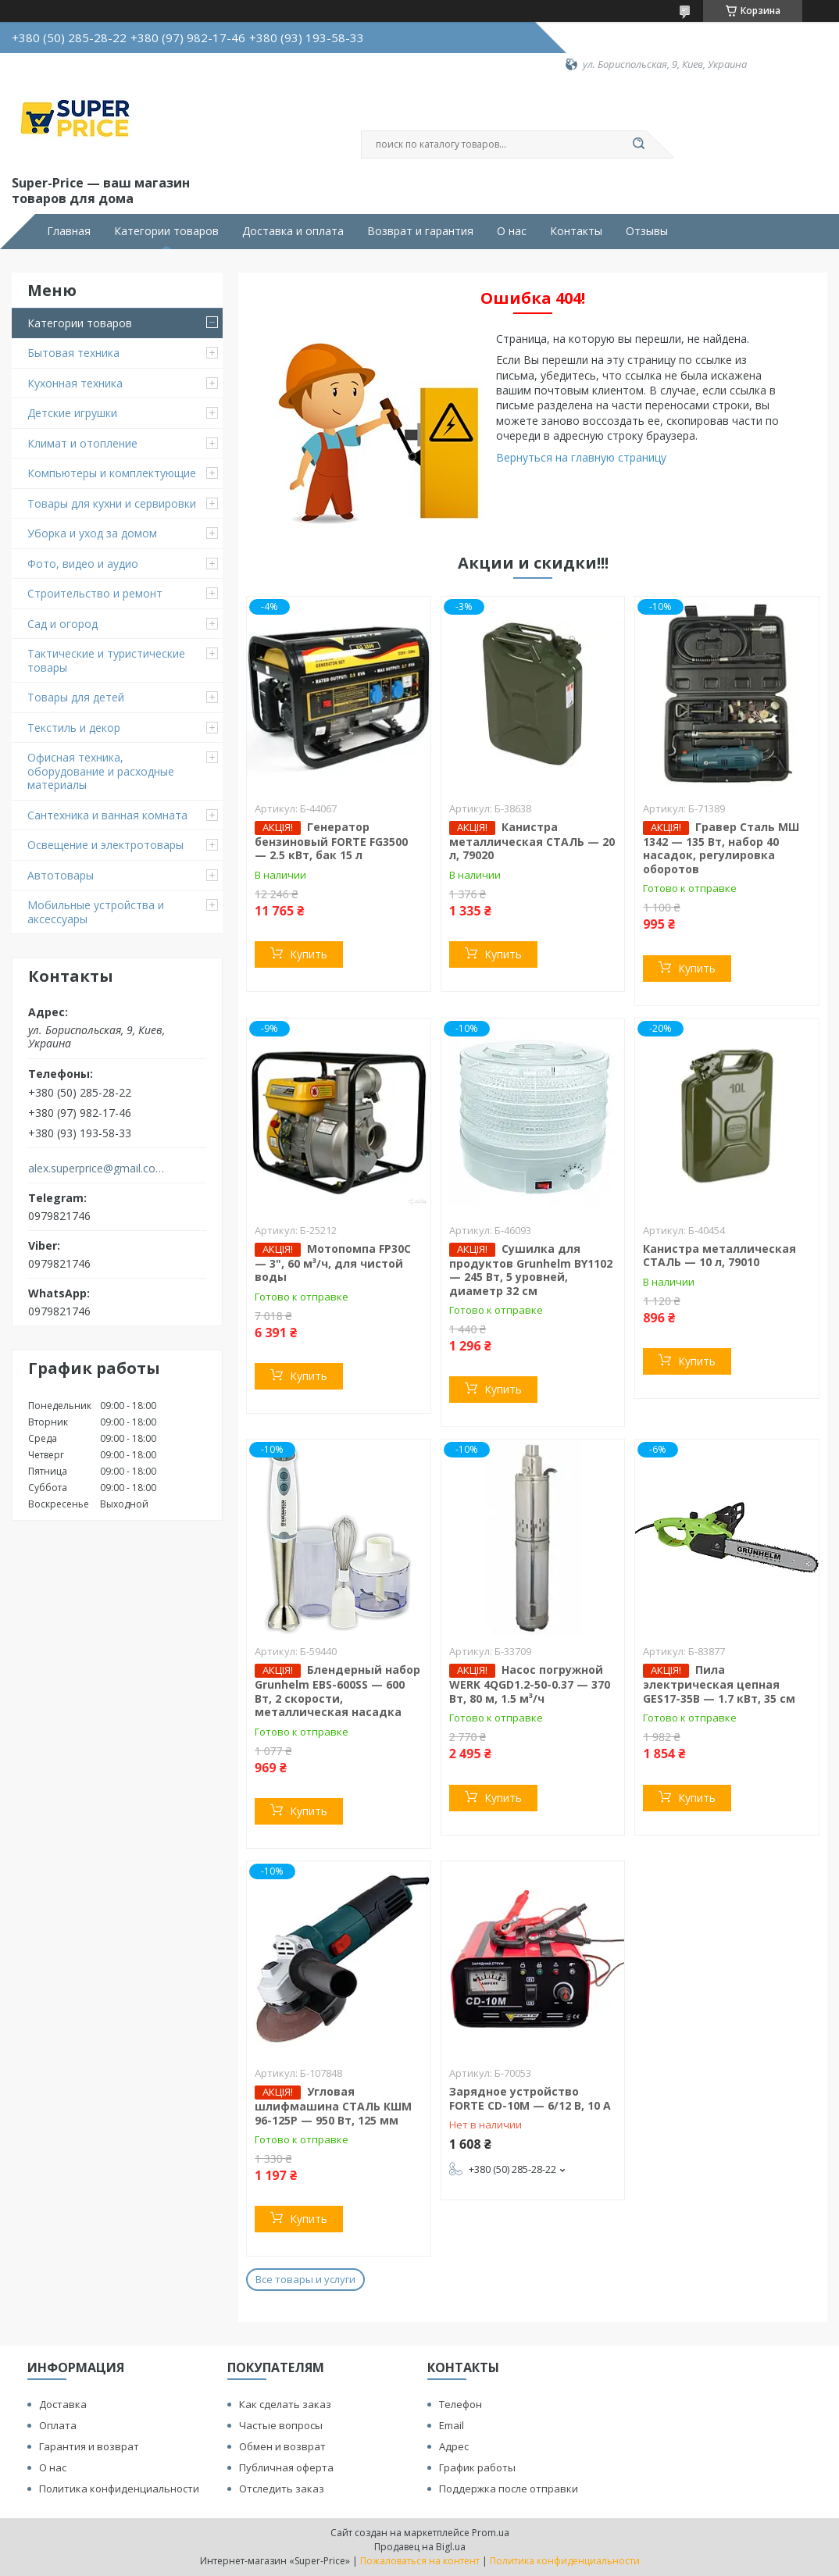 The image size is (839, 2576). What do you see at coordinates (96, 1168) in the screenshot?
I see `alex.superprice@gmail.com` at bounding box center [96, 1168].